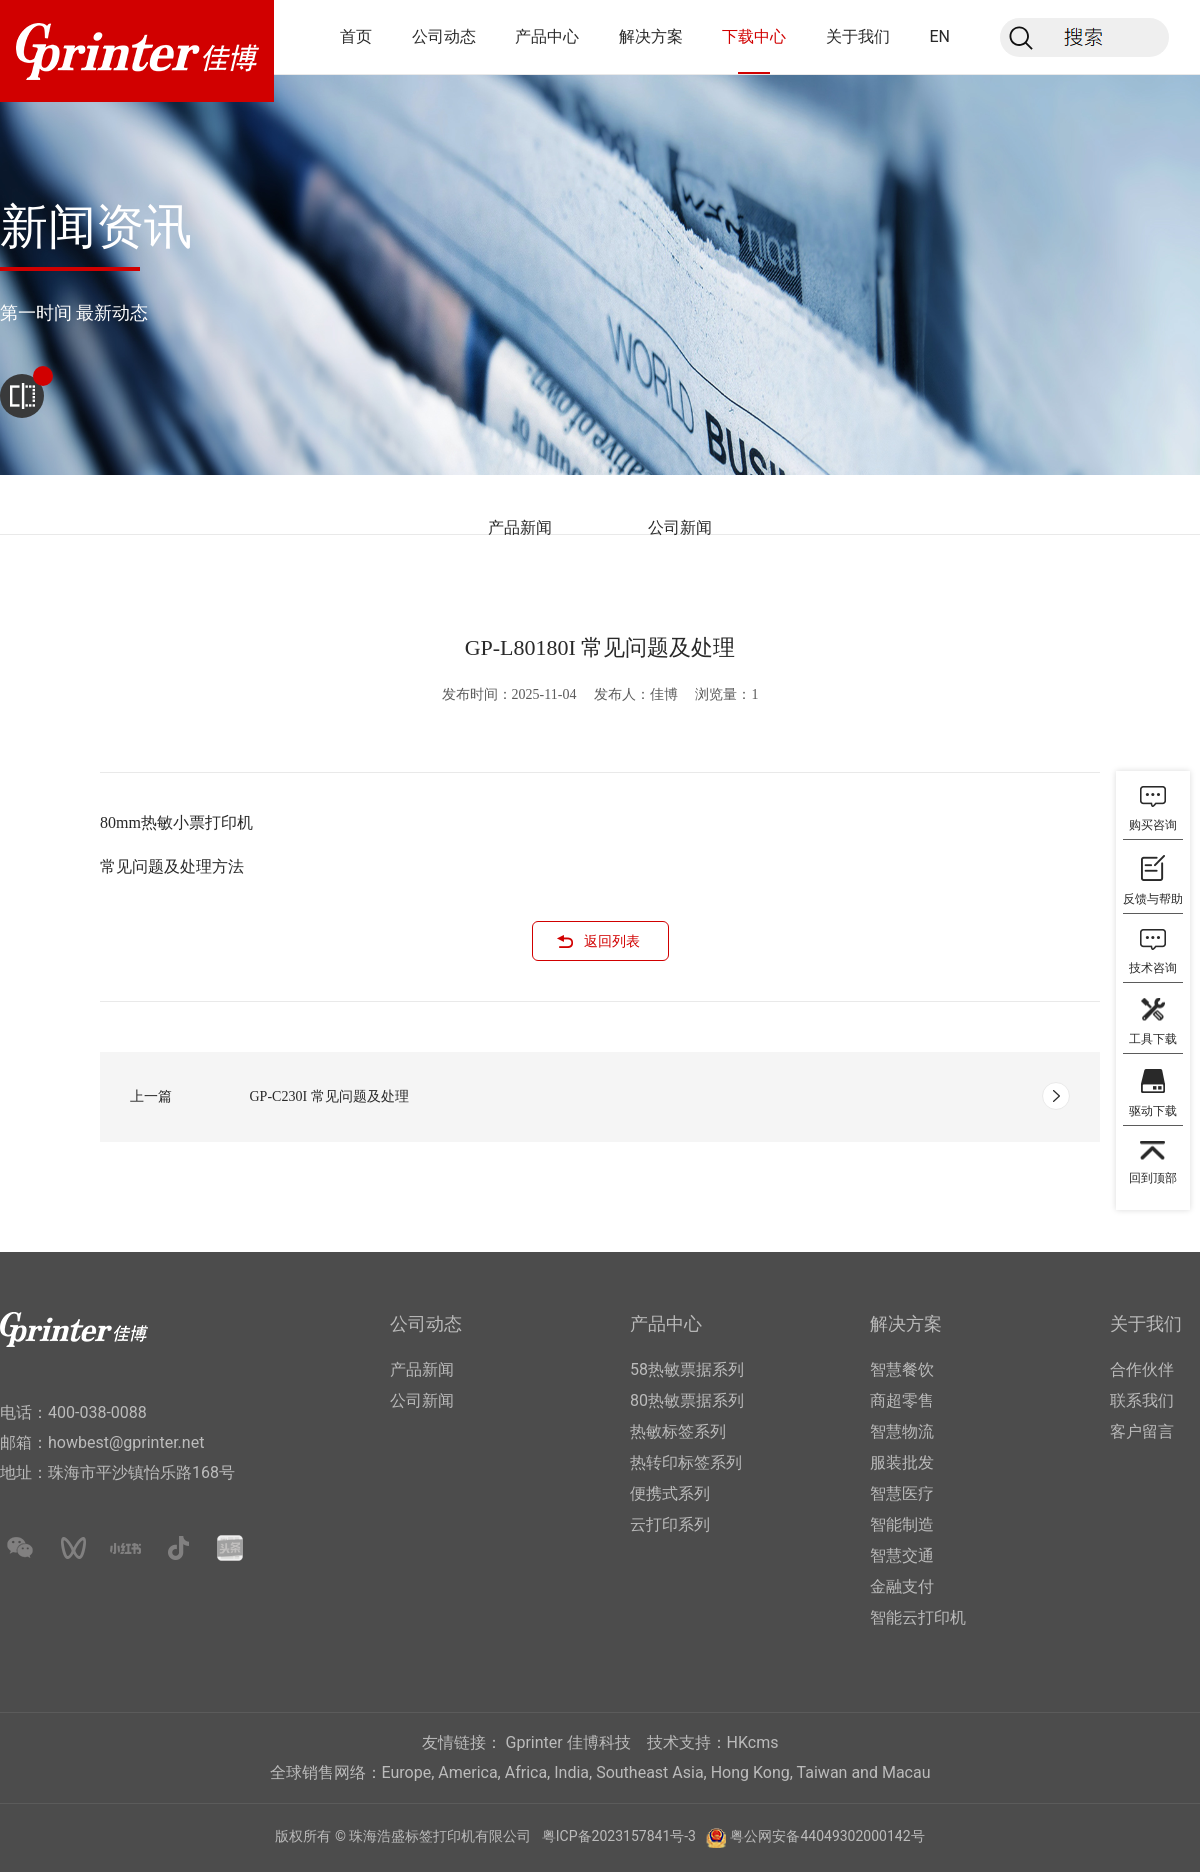  I want to click on 粤公网安备44049302000142号, so click(827, 1836).